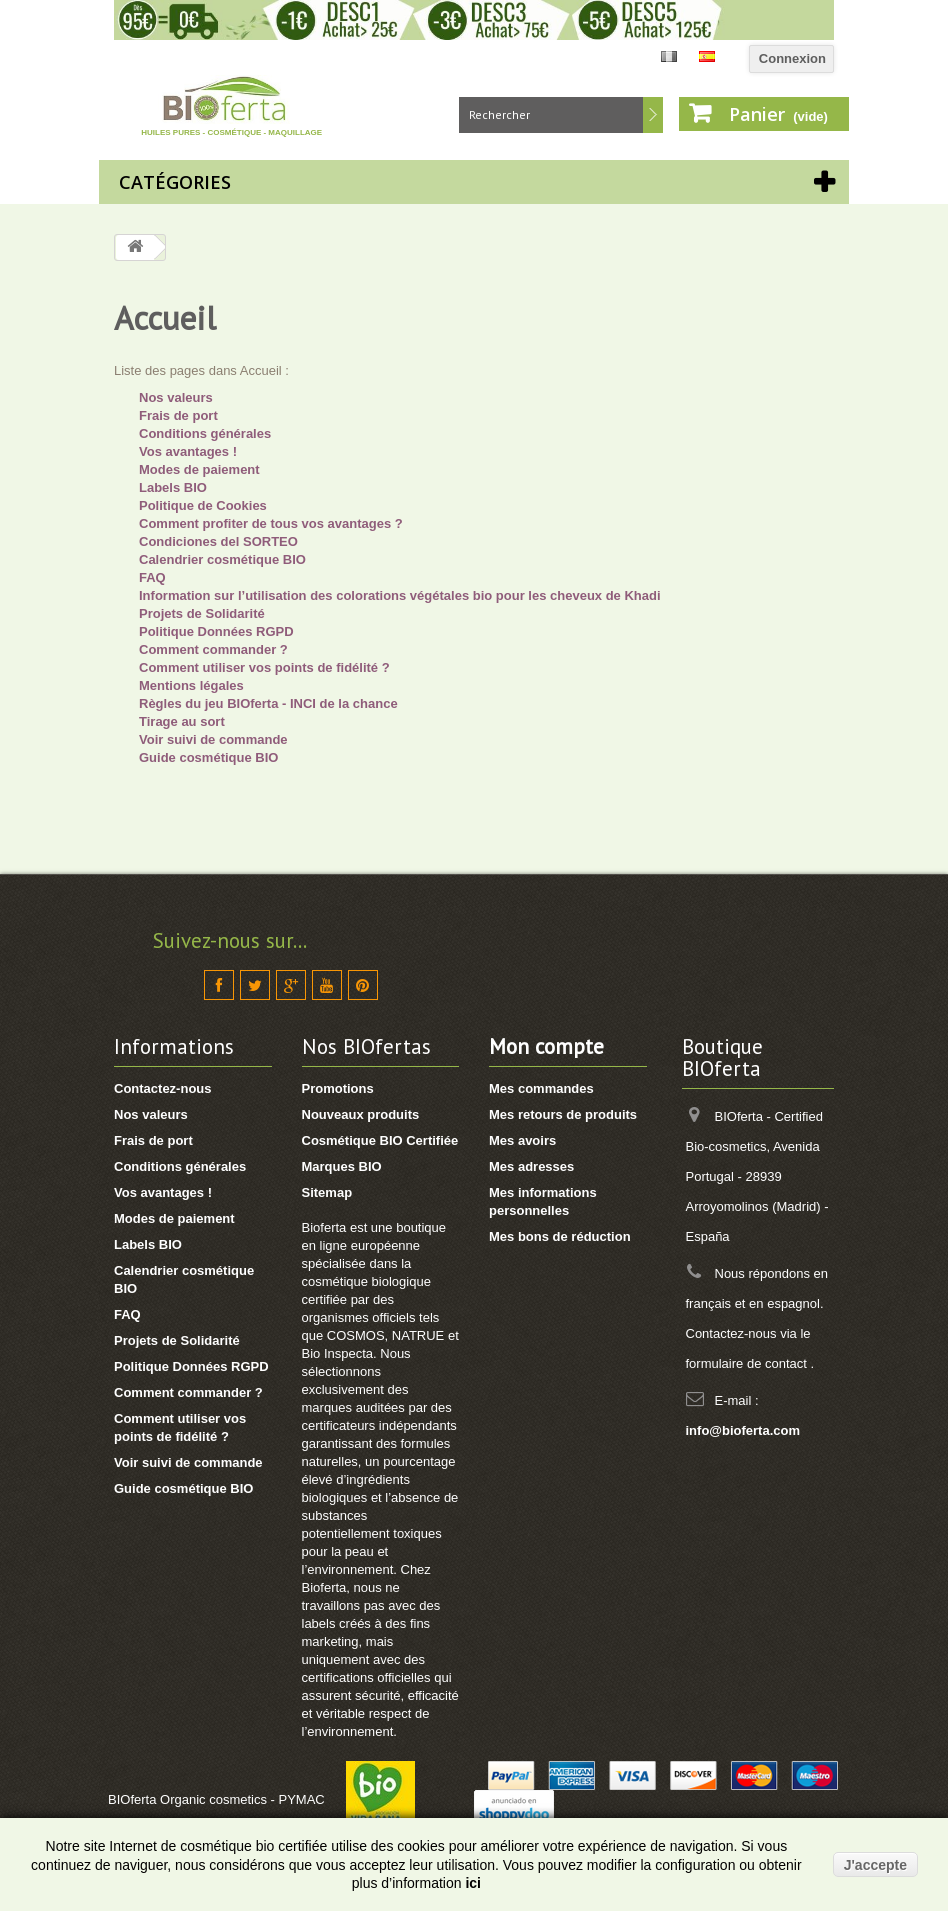  I want to click on Politique Données RGPD, so click(216, 631).